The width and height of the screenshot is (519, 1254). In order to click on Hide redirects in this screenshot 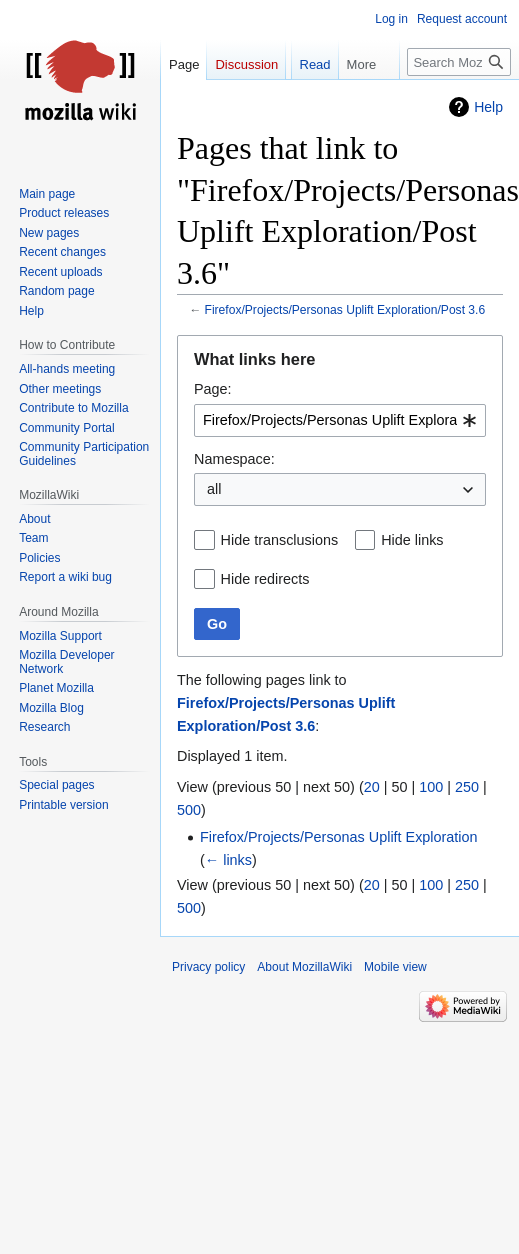, I will do `click(265, 579)`.